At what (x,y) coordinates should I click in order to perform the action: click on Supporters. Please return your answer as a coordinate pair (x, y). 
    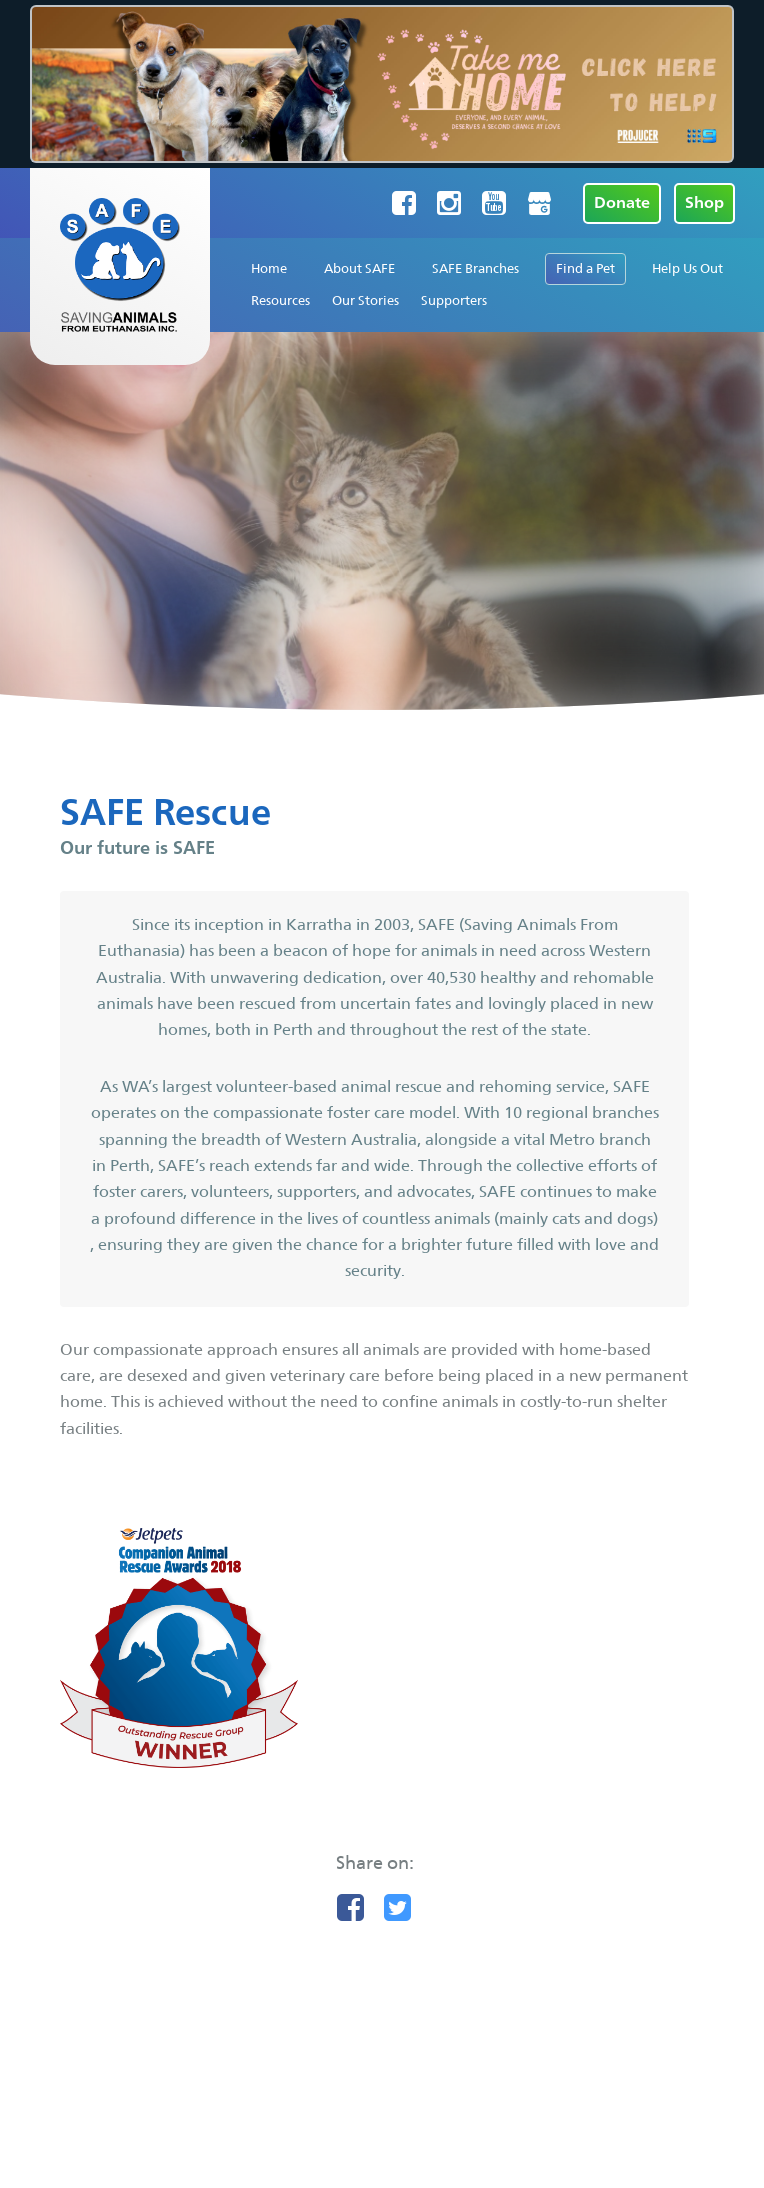
    Looking at the image, I should click on (454, 300).